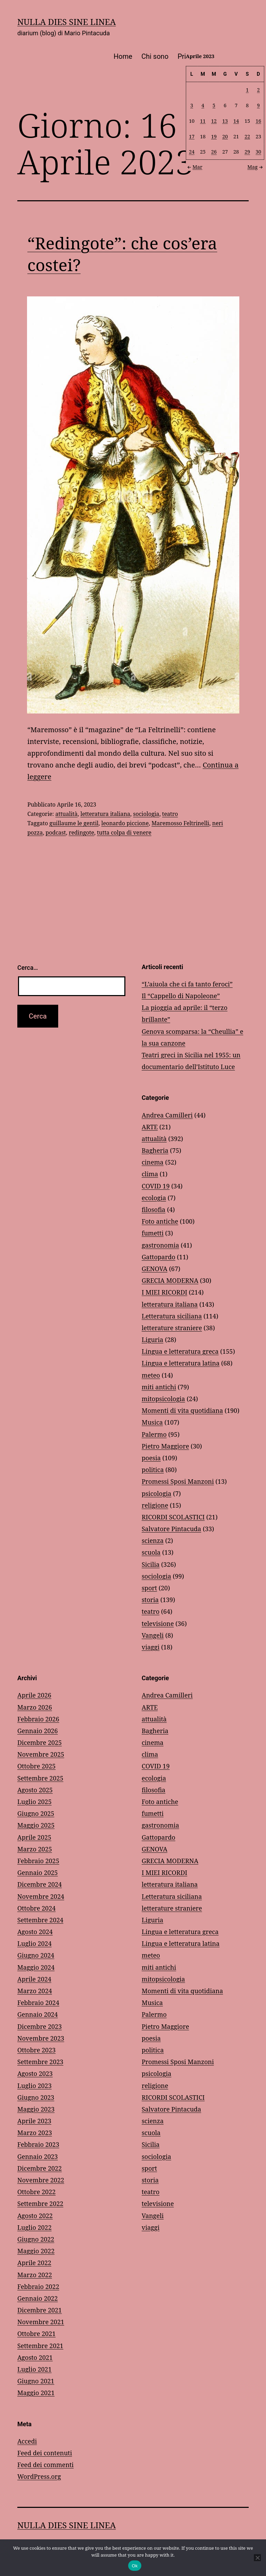 This screenshot has height=2576, width=266. What do you see at coordinates (35, 2239) in the screenshot?
I see `Giugno 2022` at bounding box center [35, 2239].